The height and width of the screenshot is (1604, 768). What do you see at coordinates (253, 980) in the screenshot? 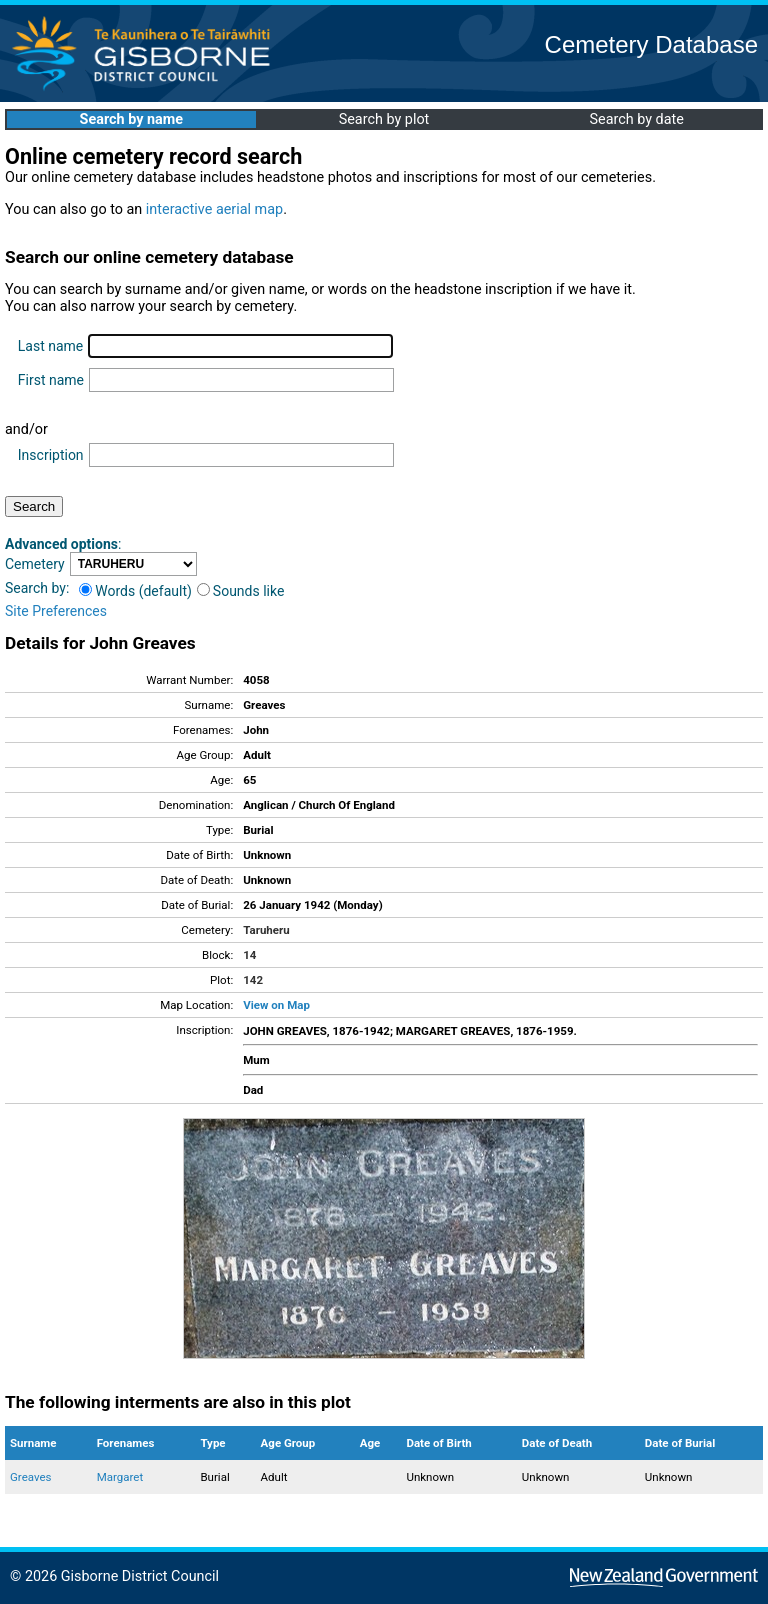
I see `142` at bounding box center [253, 980].